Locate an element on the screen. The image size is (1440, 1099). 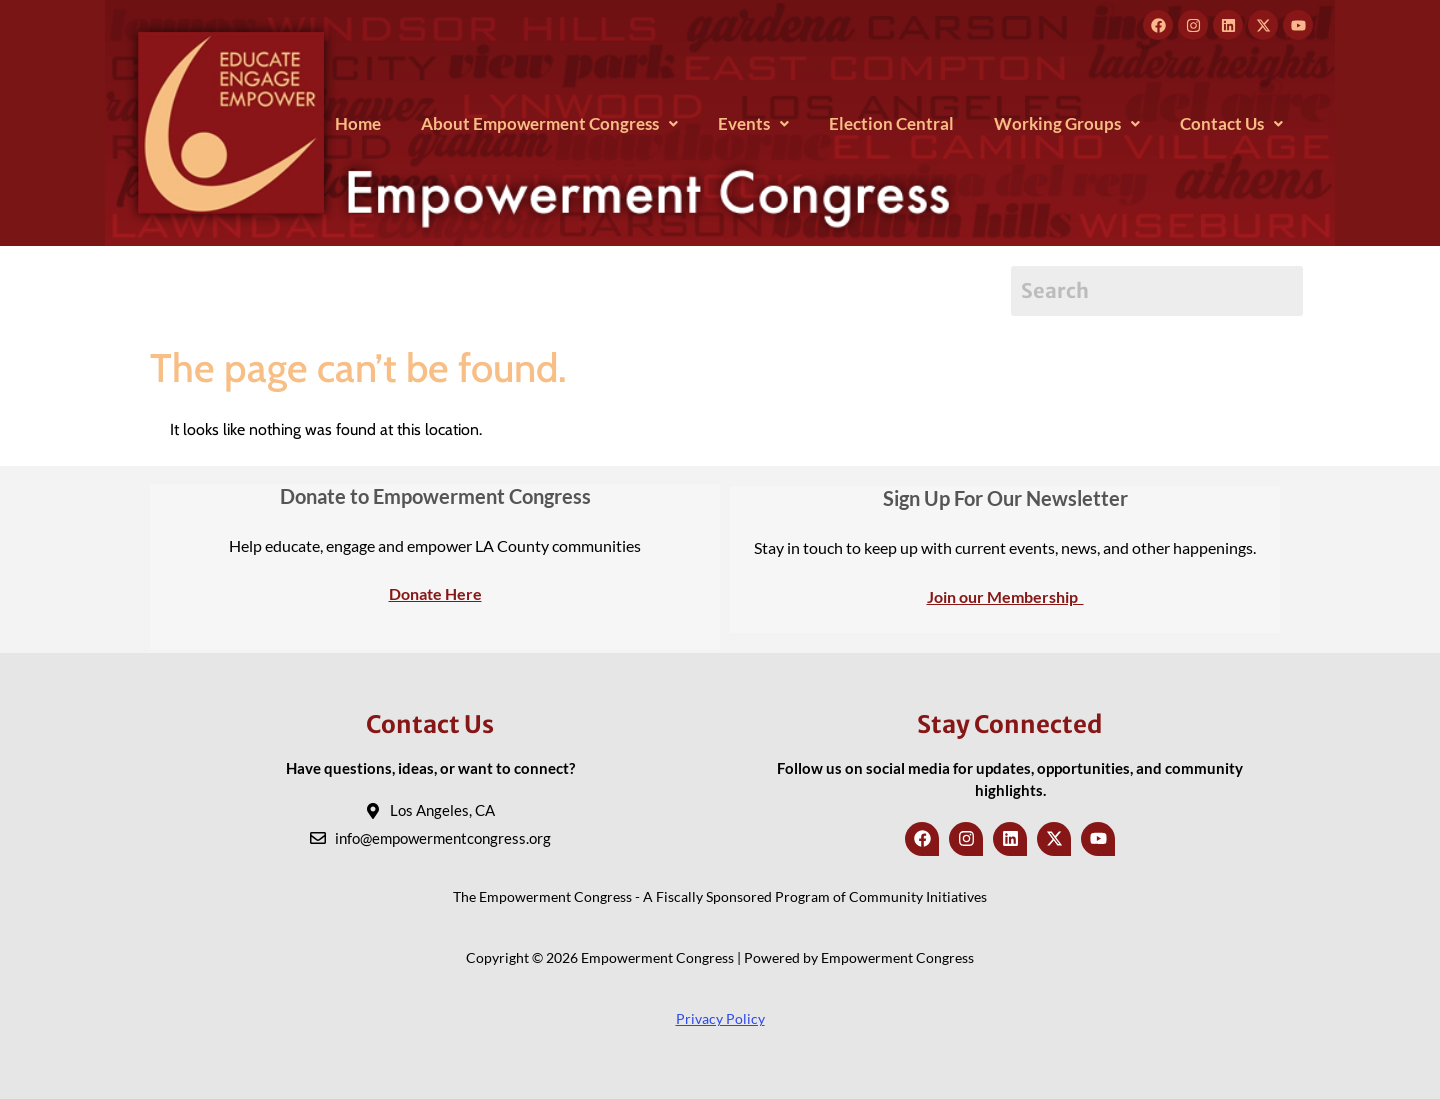
Events is located at coordinates (753, 123).